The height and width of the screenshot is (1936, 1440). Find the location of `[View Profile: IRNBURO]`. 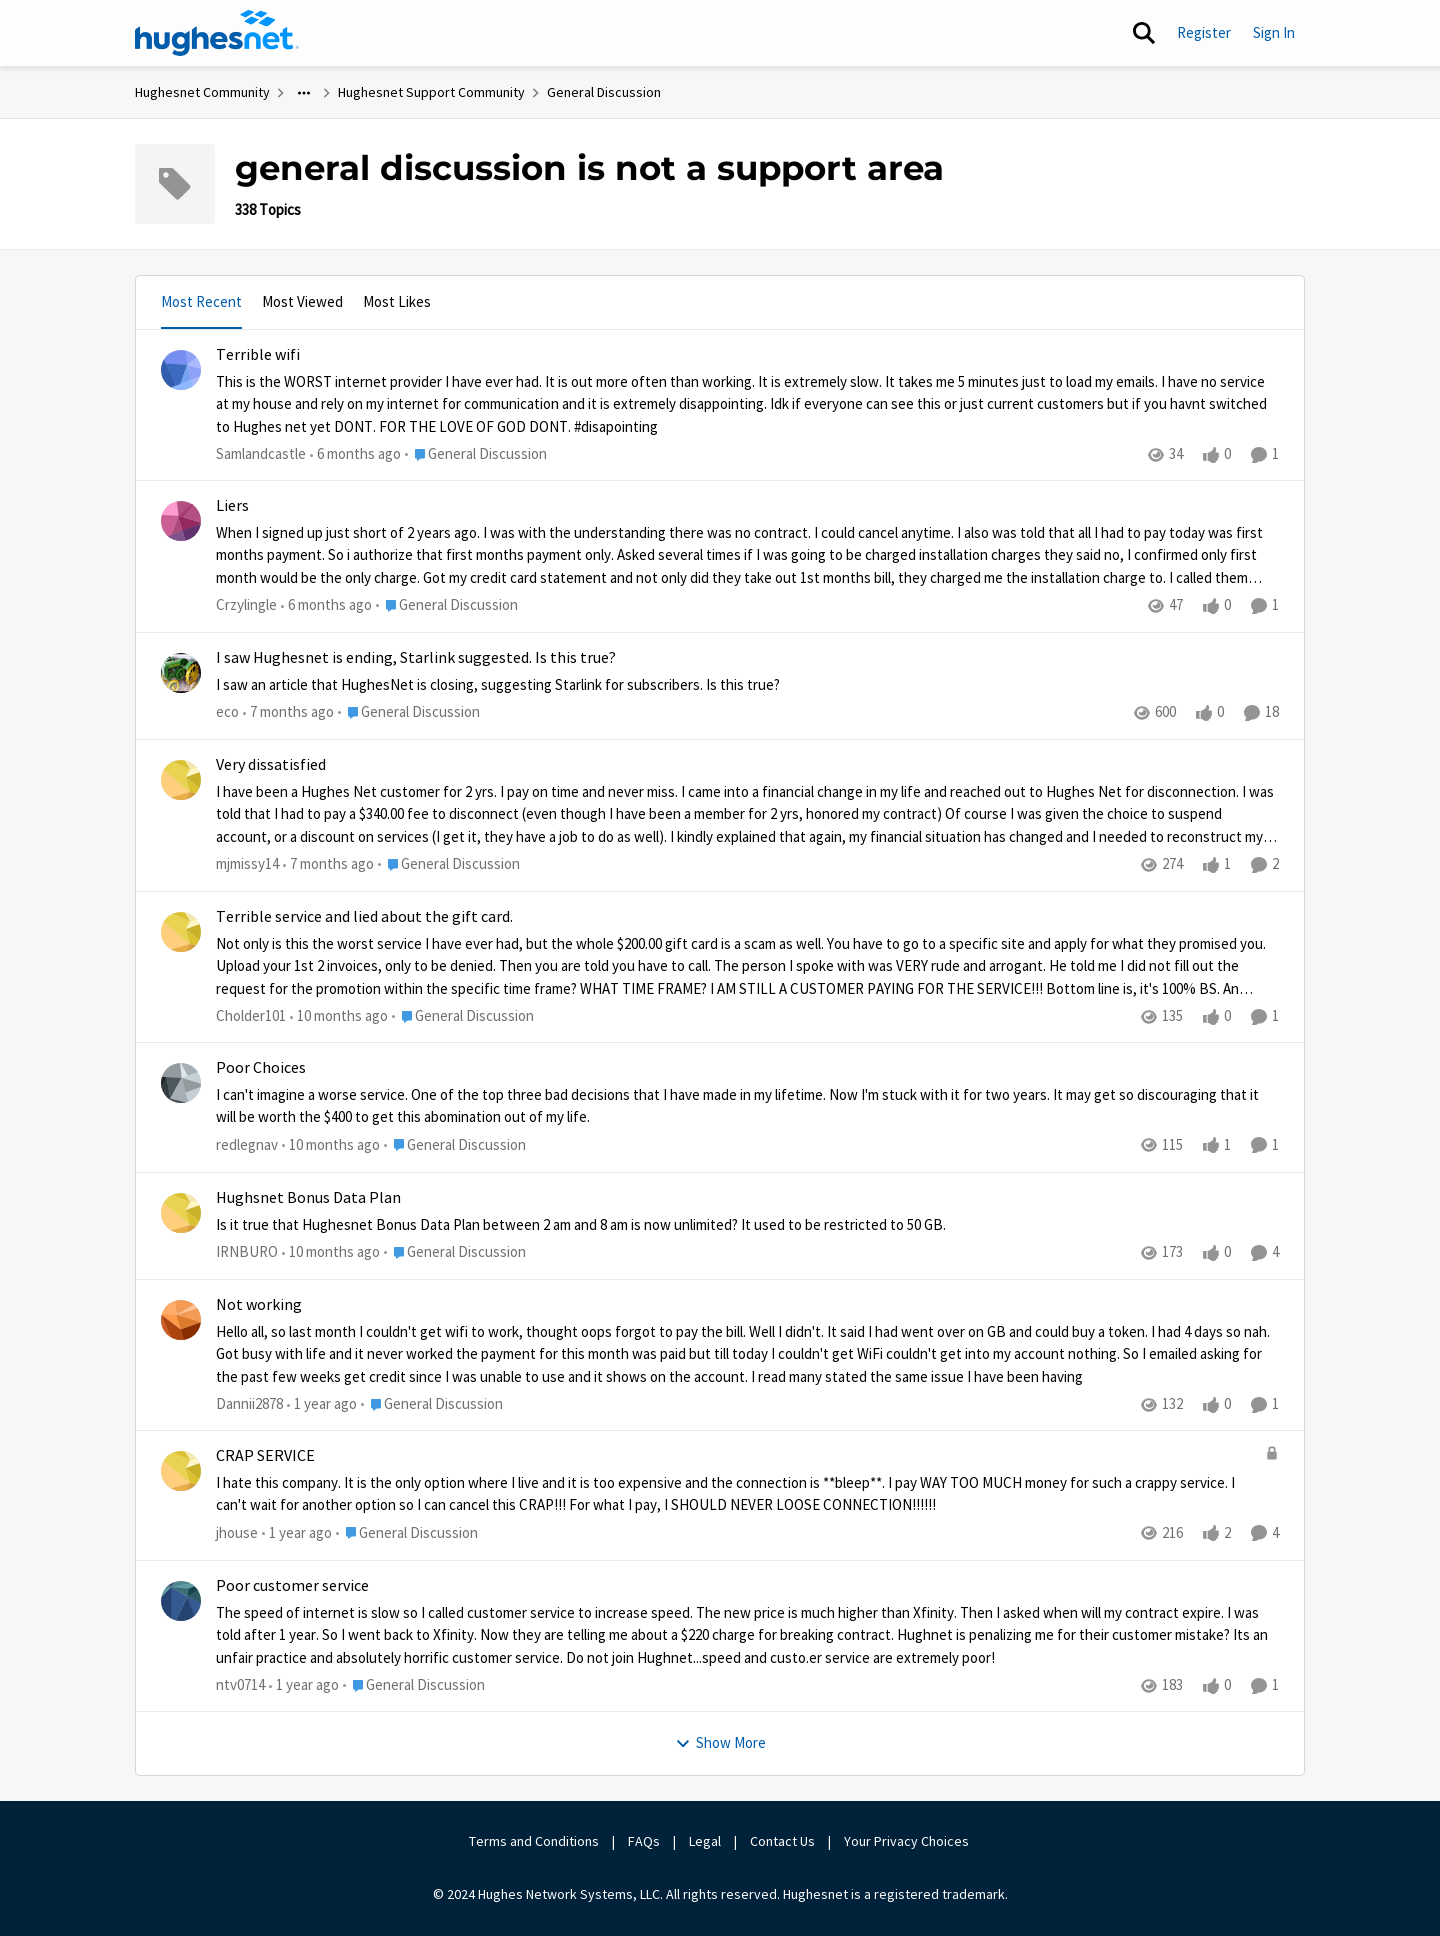

[View Profile: IRNBURO] is located at coordinates (181, 1213).